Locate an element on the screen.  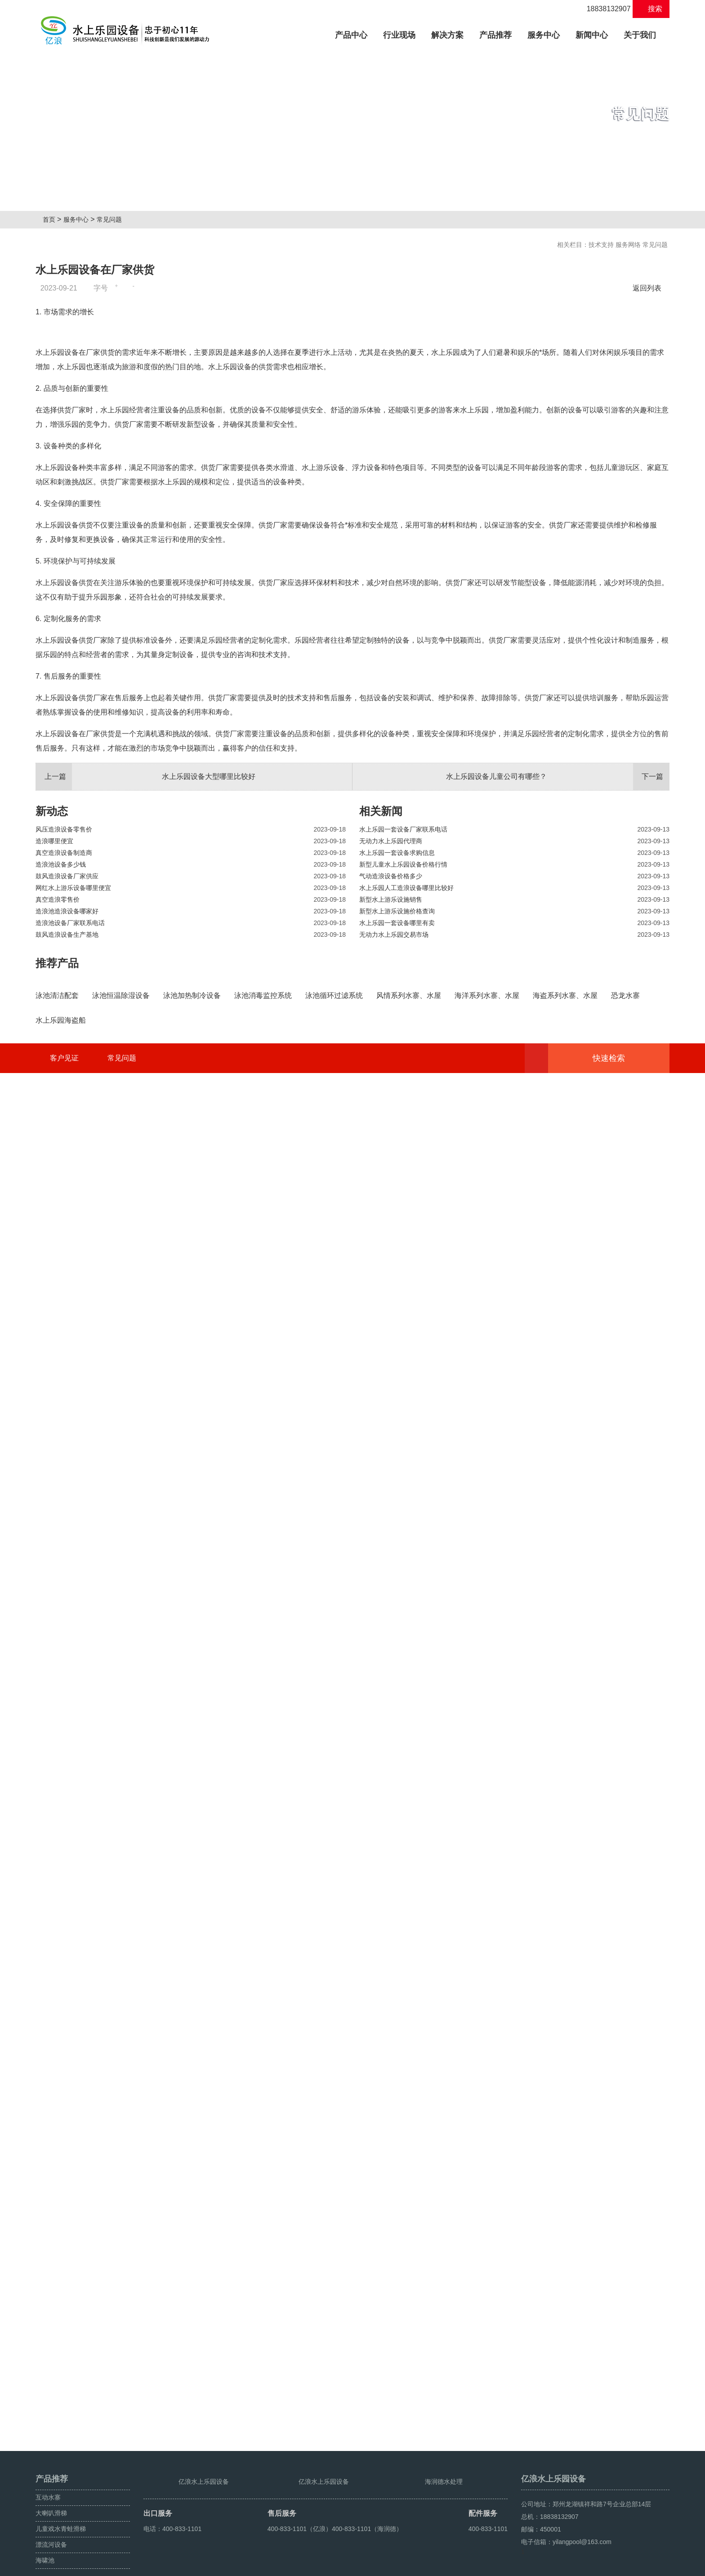
水上乐园设备大型哪里比较好 is located at coordinates (145, 1001).